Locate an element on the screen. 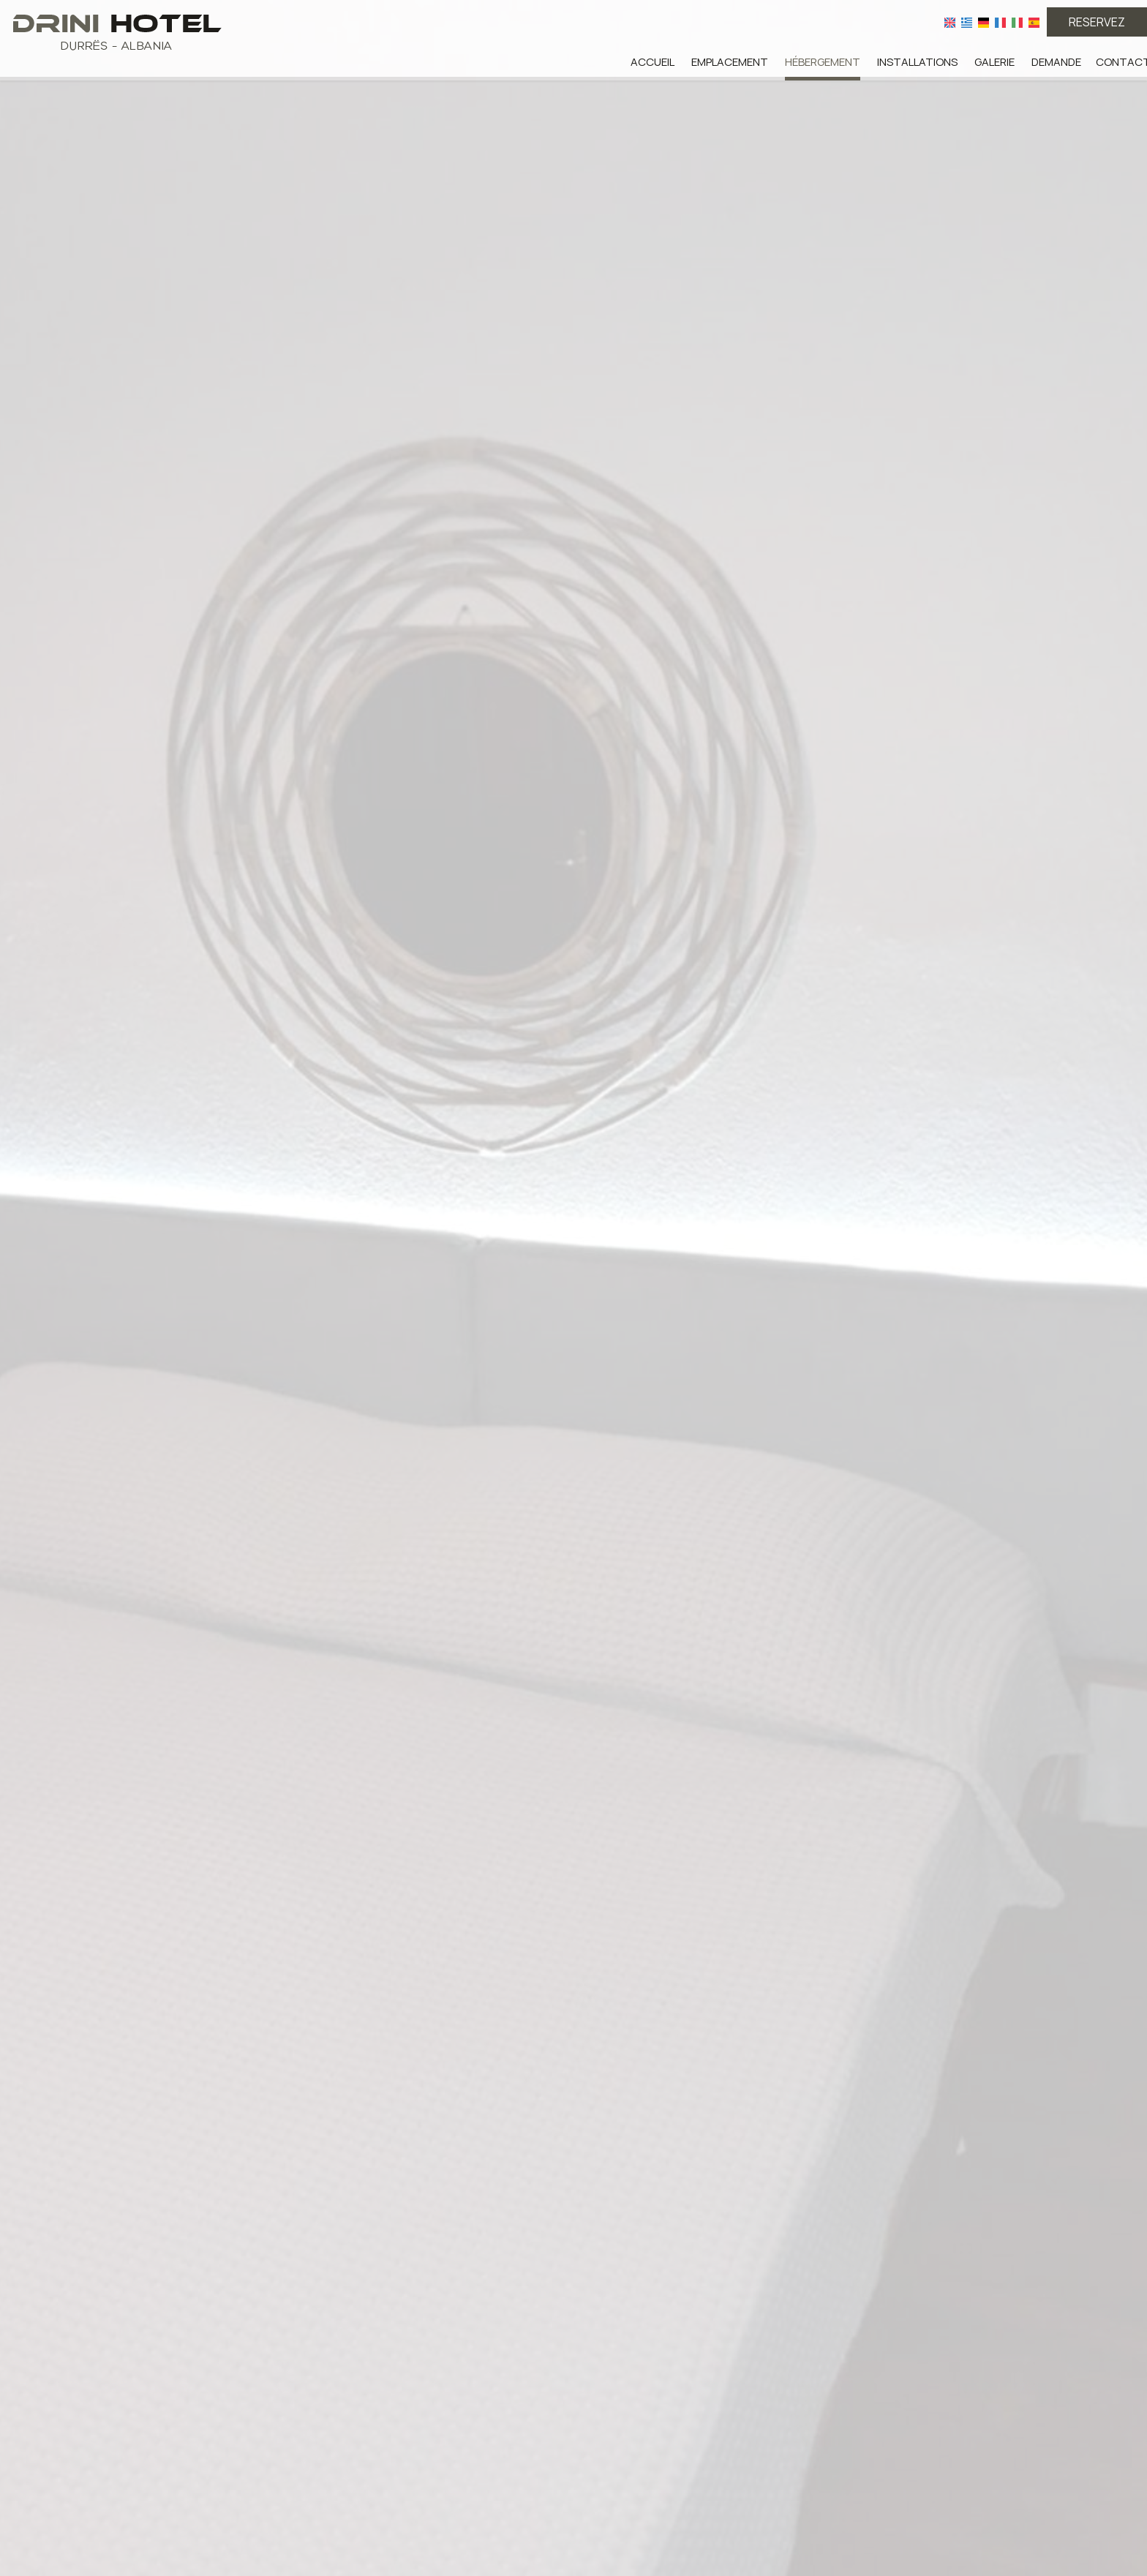  Accueil is located at coordinates (652, 62).